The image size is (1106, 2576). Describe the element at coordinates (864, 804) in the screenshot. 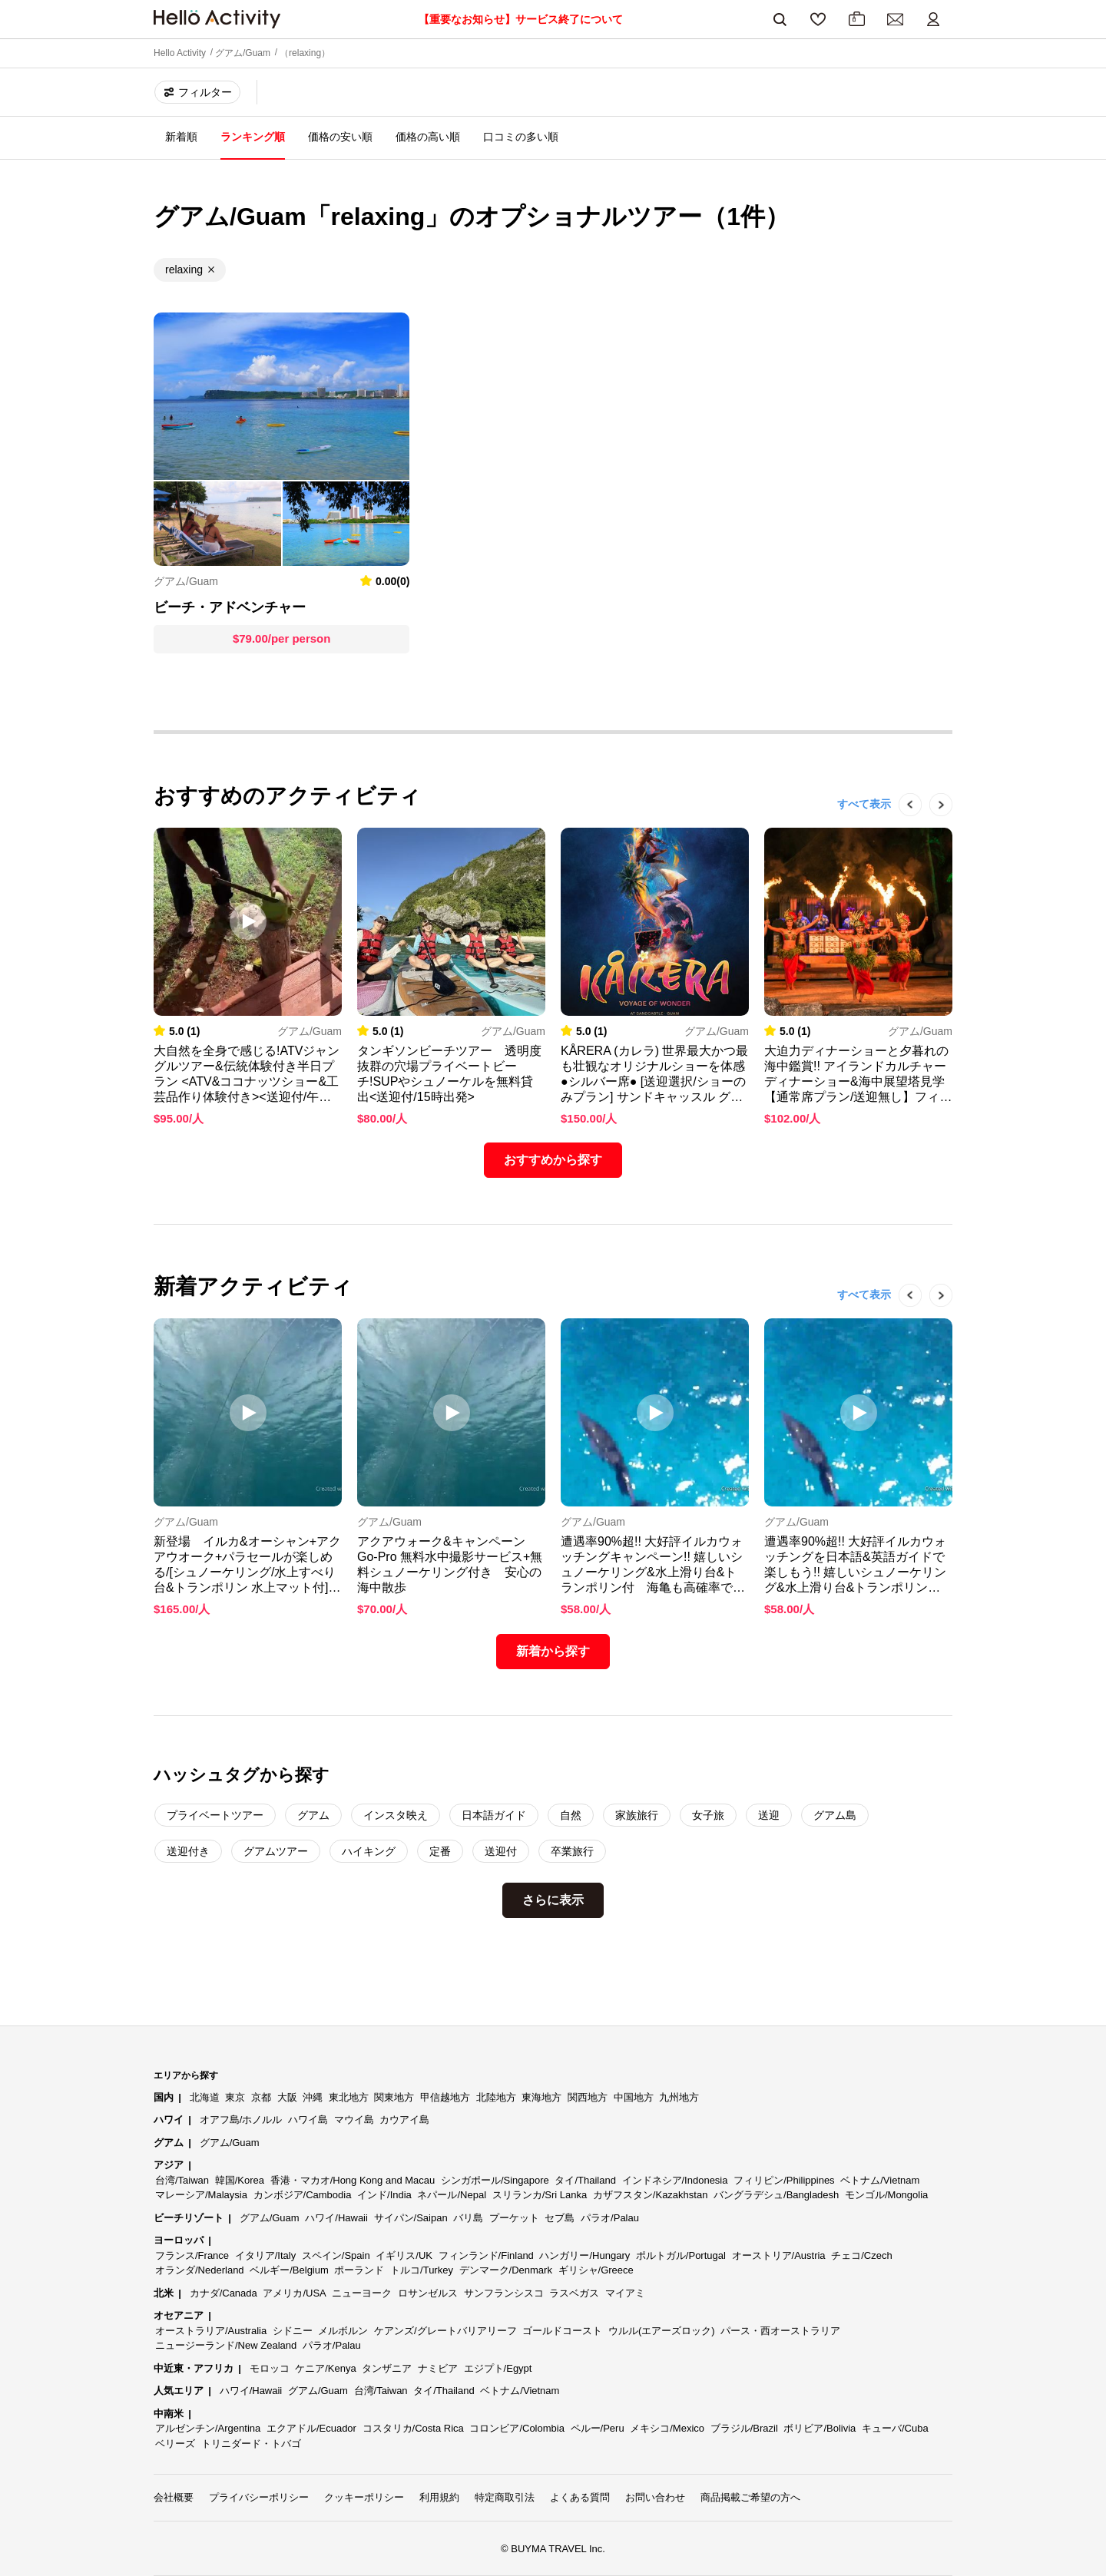

I see `すべて表示` at that location.